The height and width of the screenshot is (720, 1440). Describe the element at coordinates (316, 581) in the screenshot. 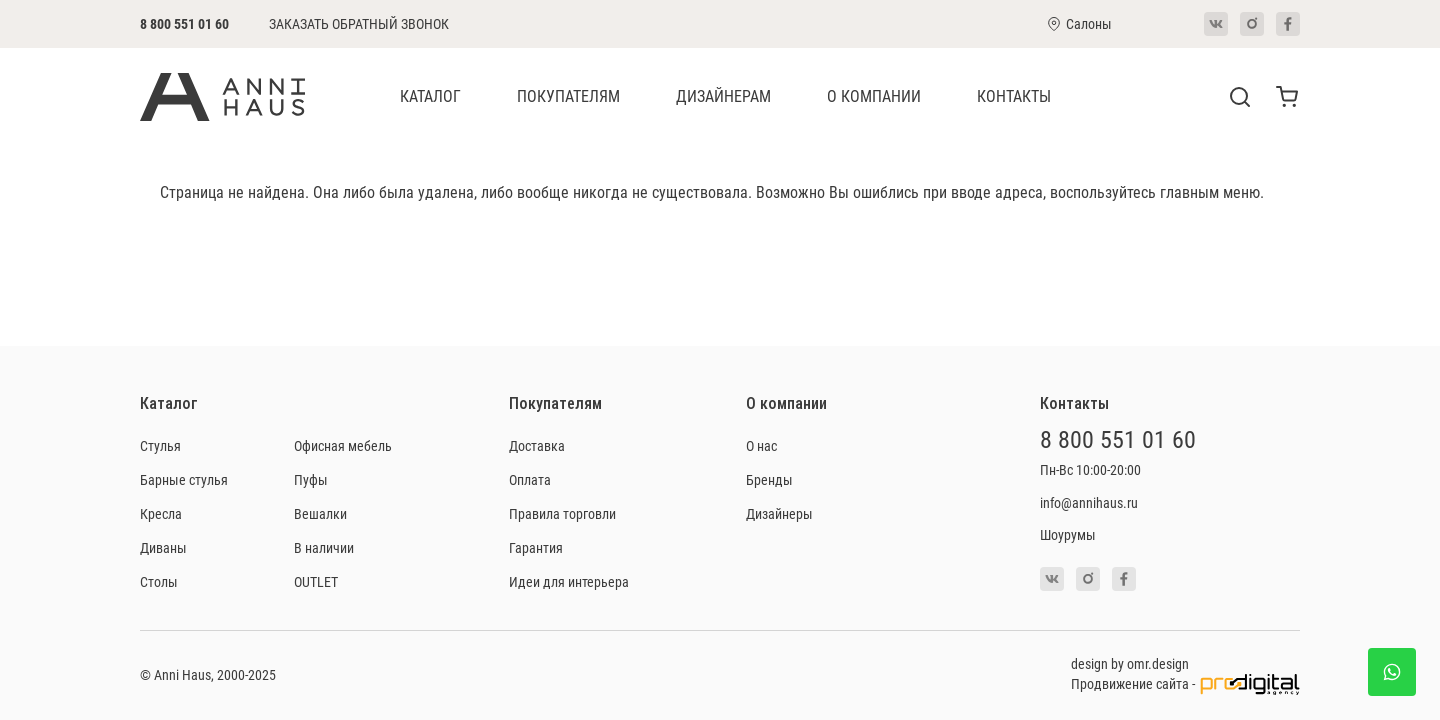

I see `OUTLET` at that location.